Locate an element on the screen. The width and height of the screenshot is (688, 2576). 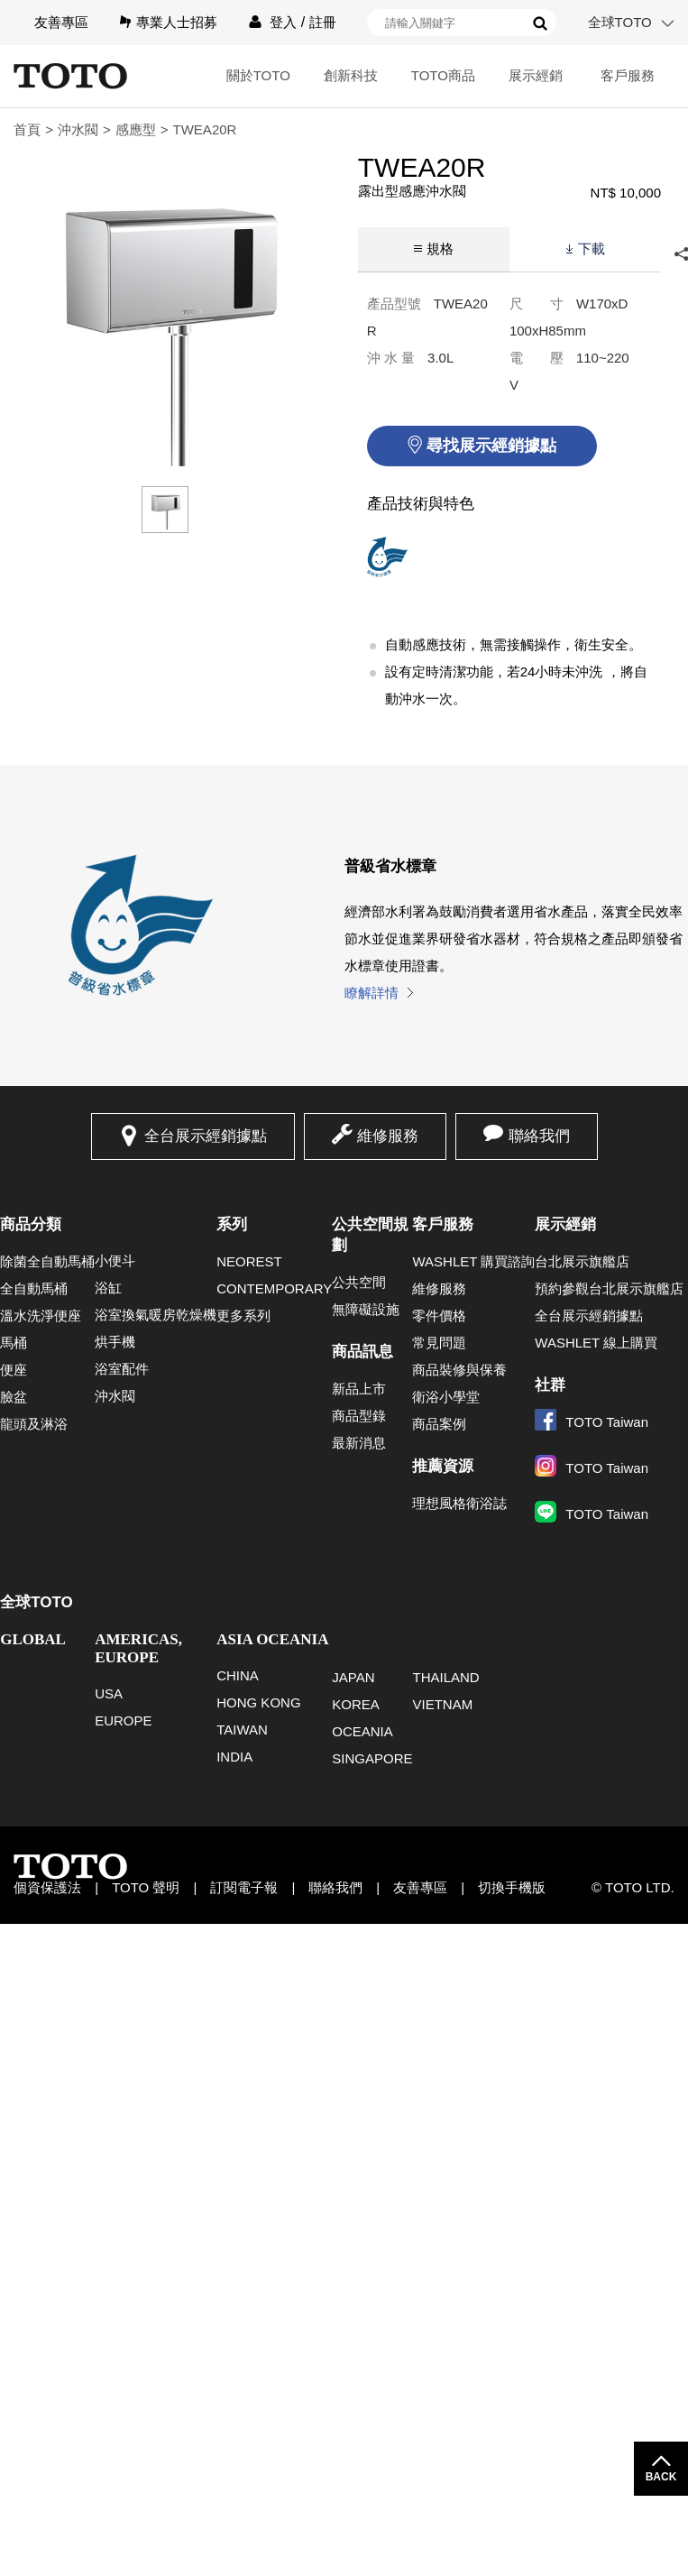
系列 is located at coordinates (231, 1224).